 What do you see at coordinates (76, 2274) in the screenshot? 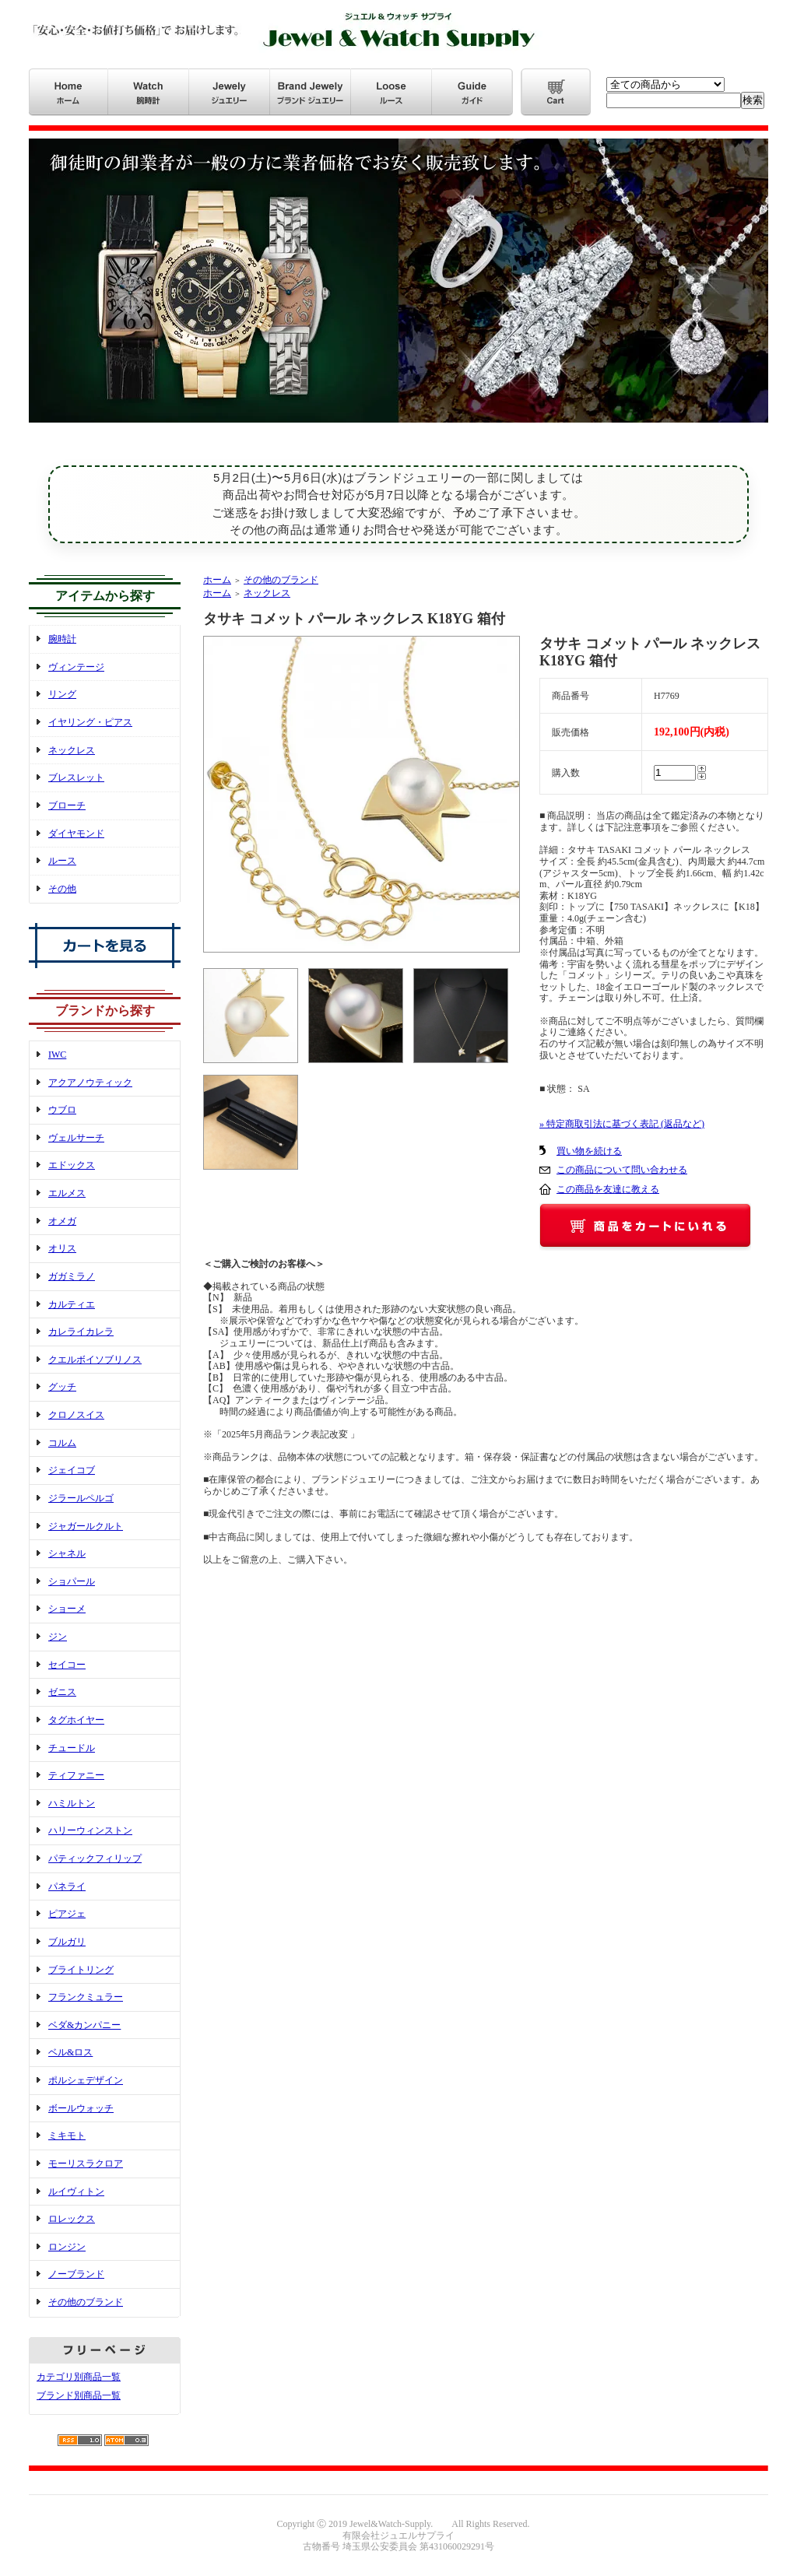
I see `ノーブランド` at bounding box center [76, 2274].